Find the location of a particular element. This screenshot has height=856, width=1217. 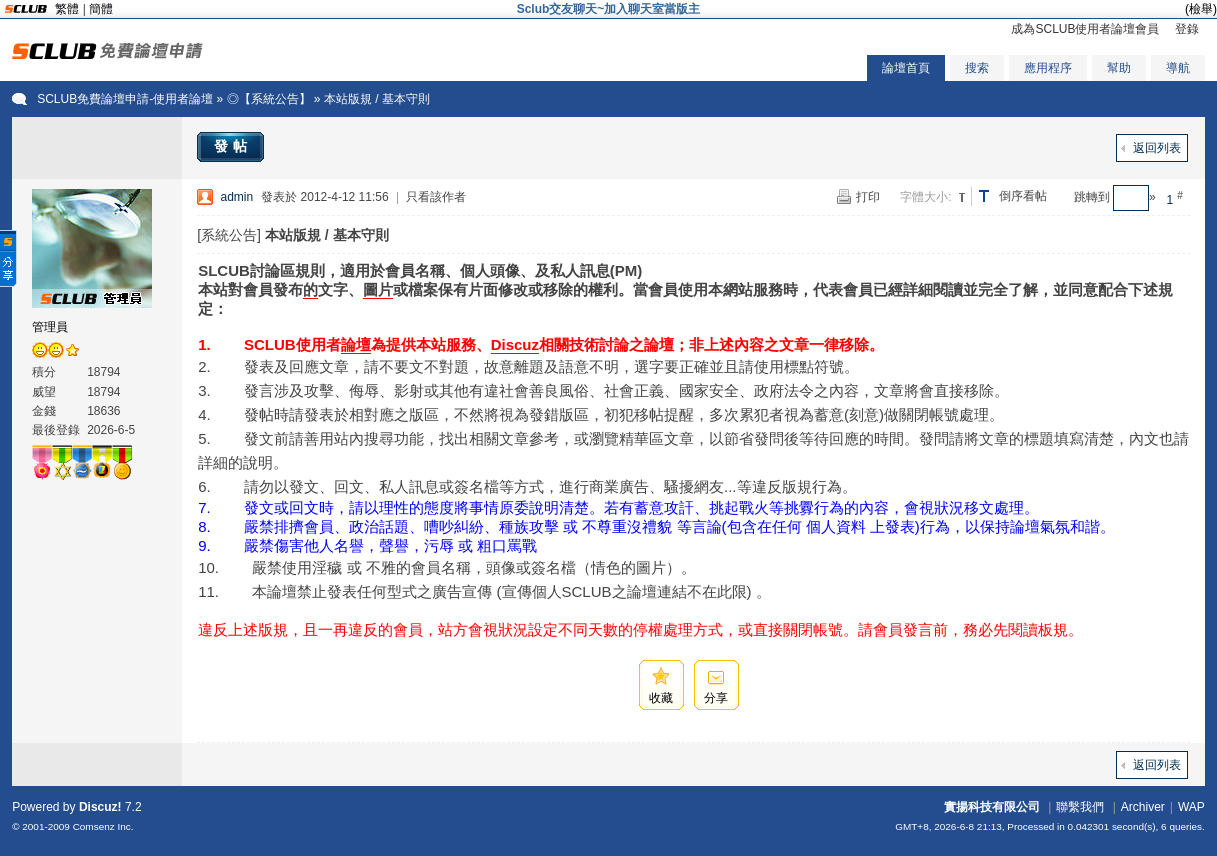

圖片 is located at coordinates (378, 289).